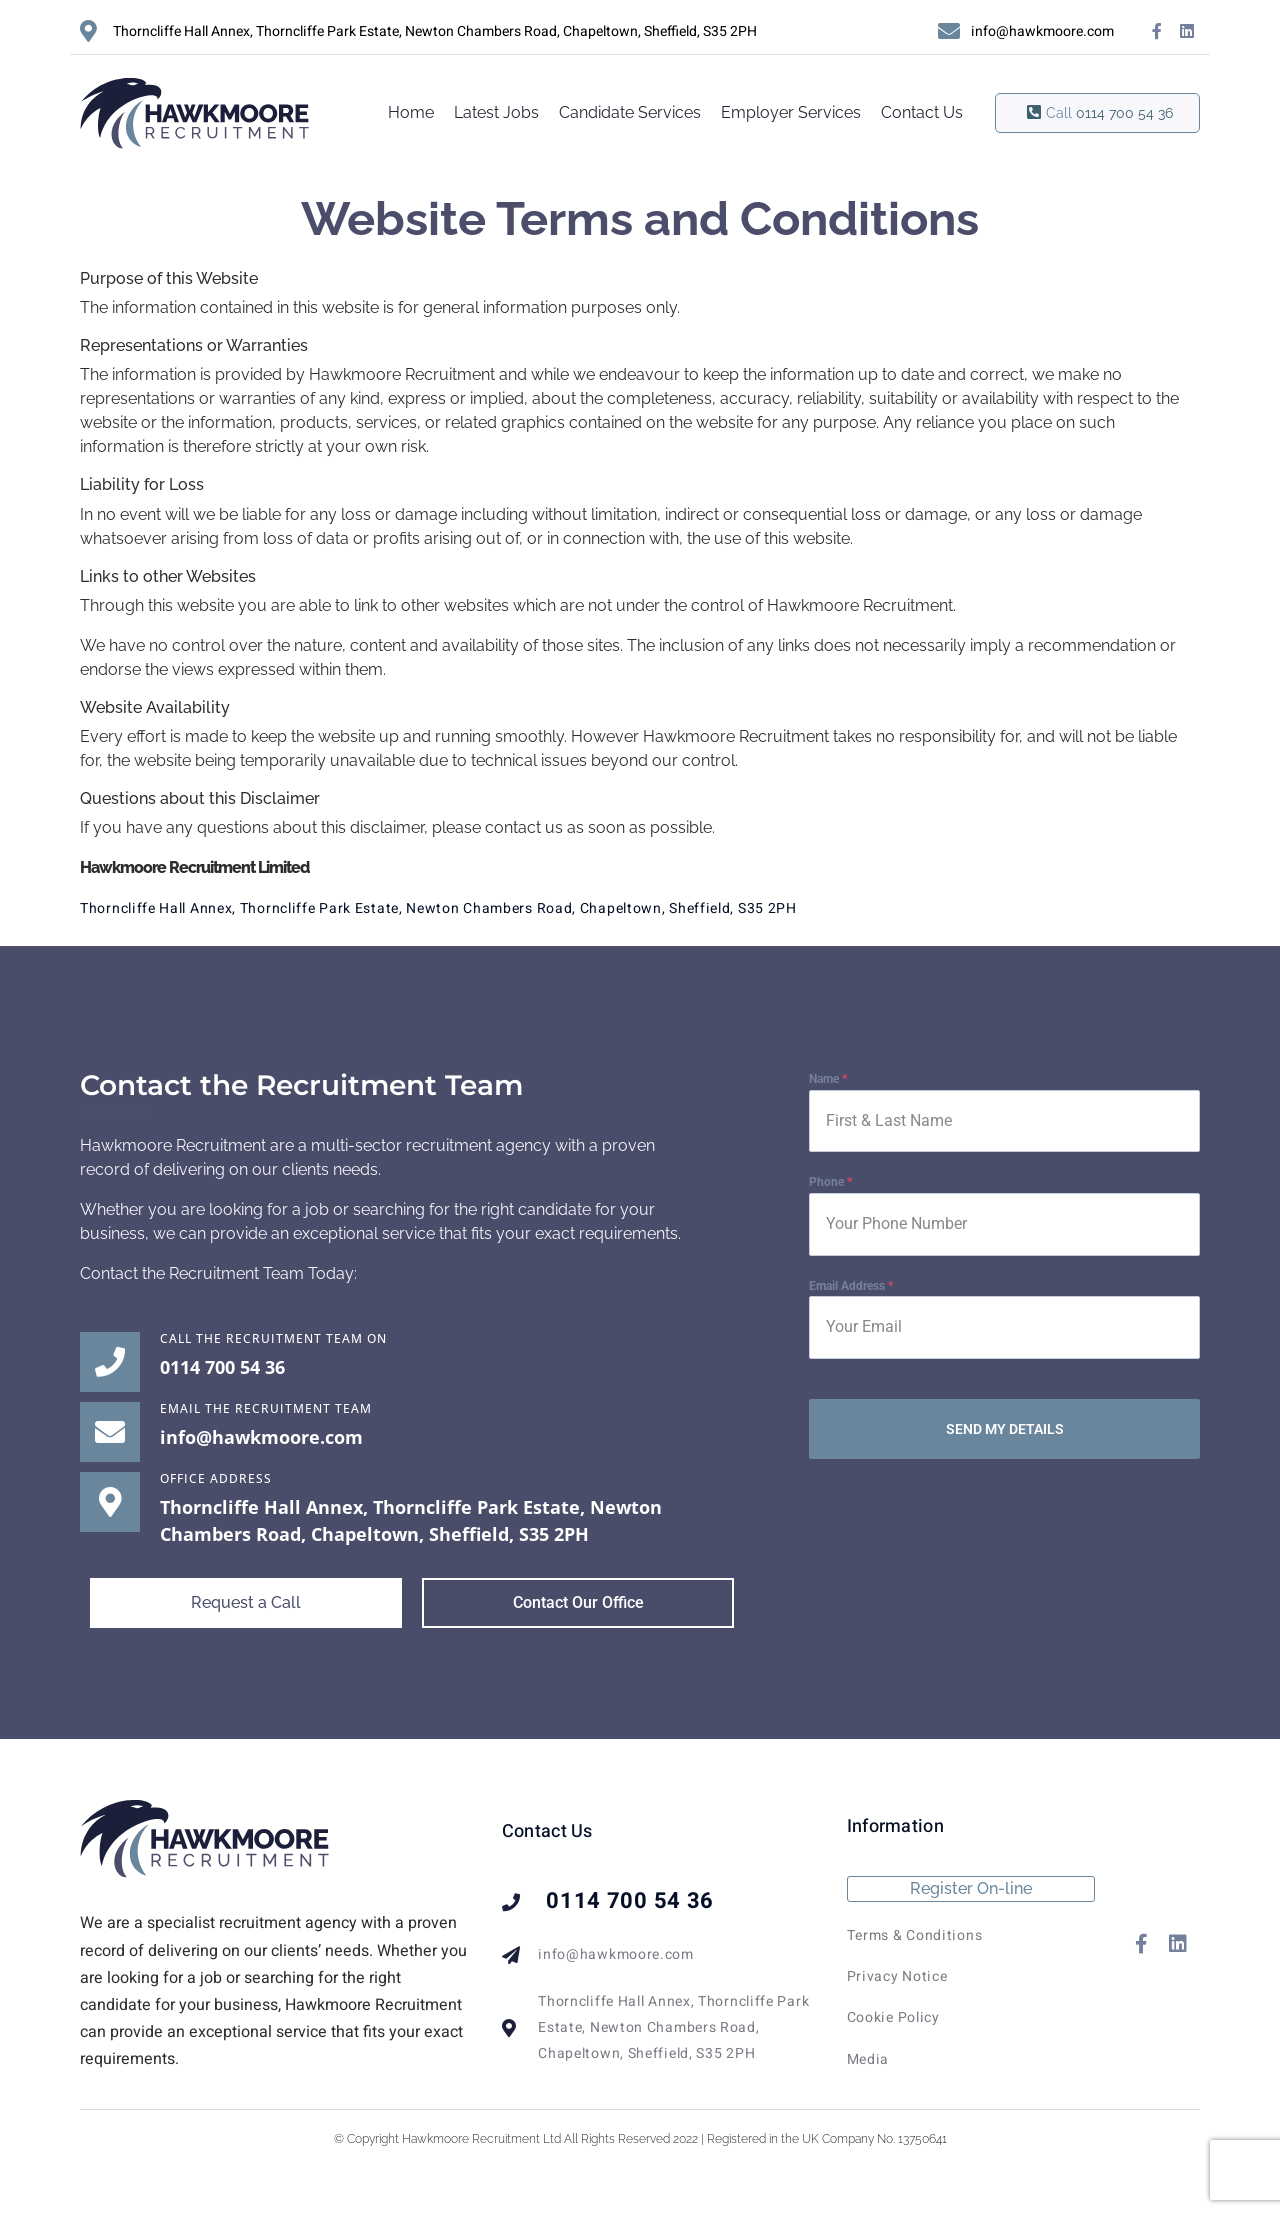 The image size is (1280, 2214). I want to click on Name, so click(828, 1079).